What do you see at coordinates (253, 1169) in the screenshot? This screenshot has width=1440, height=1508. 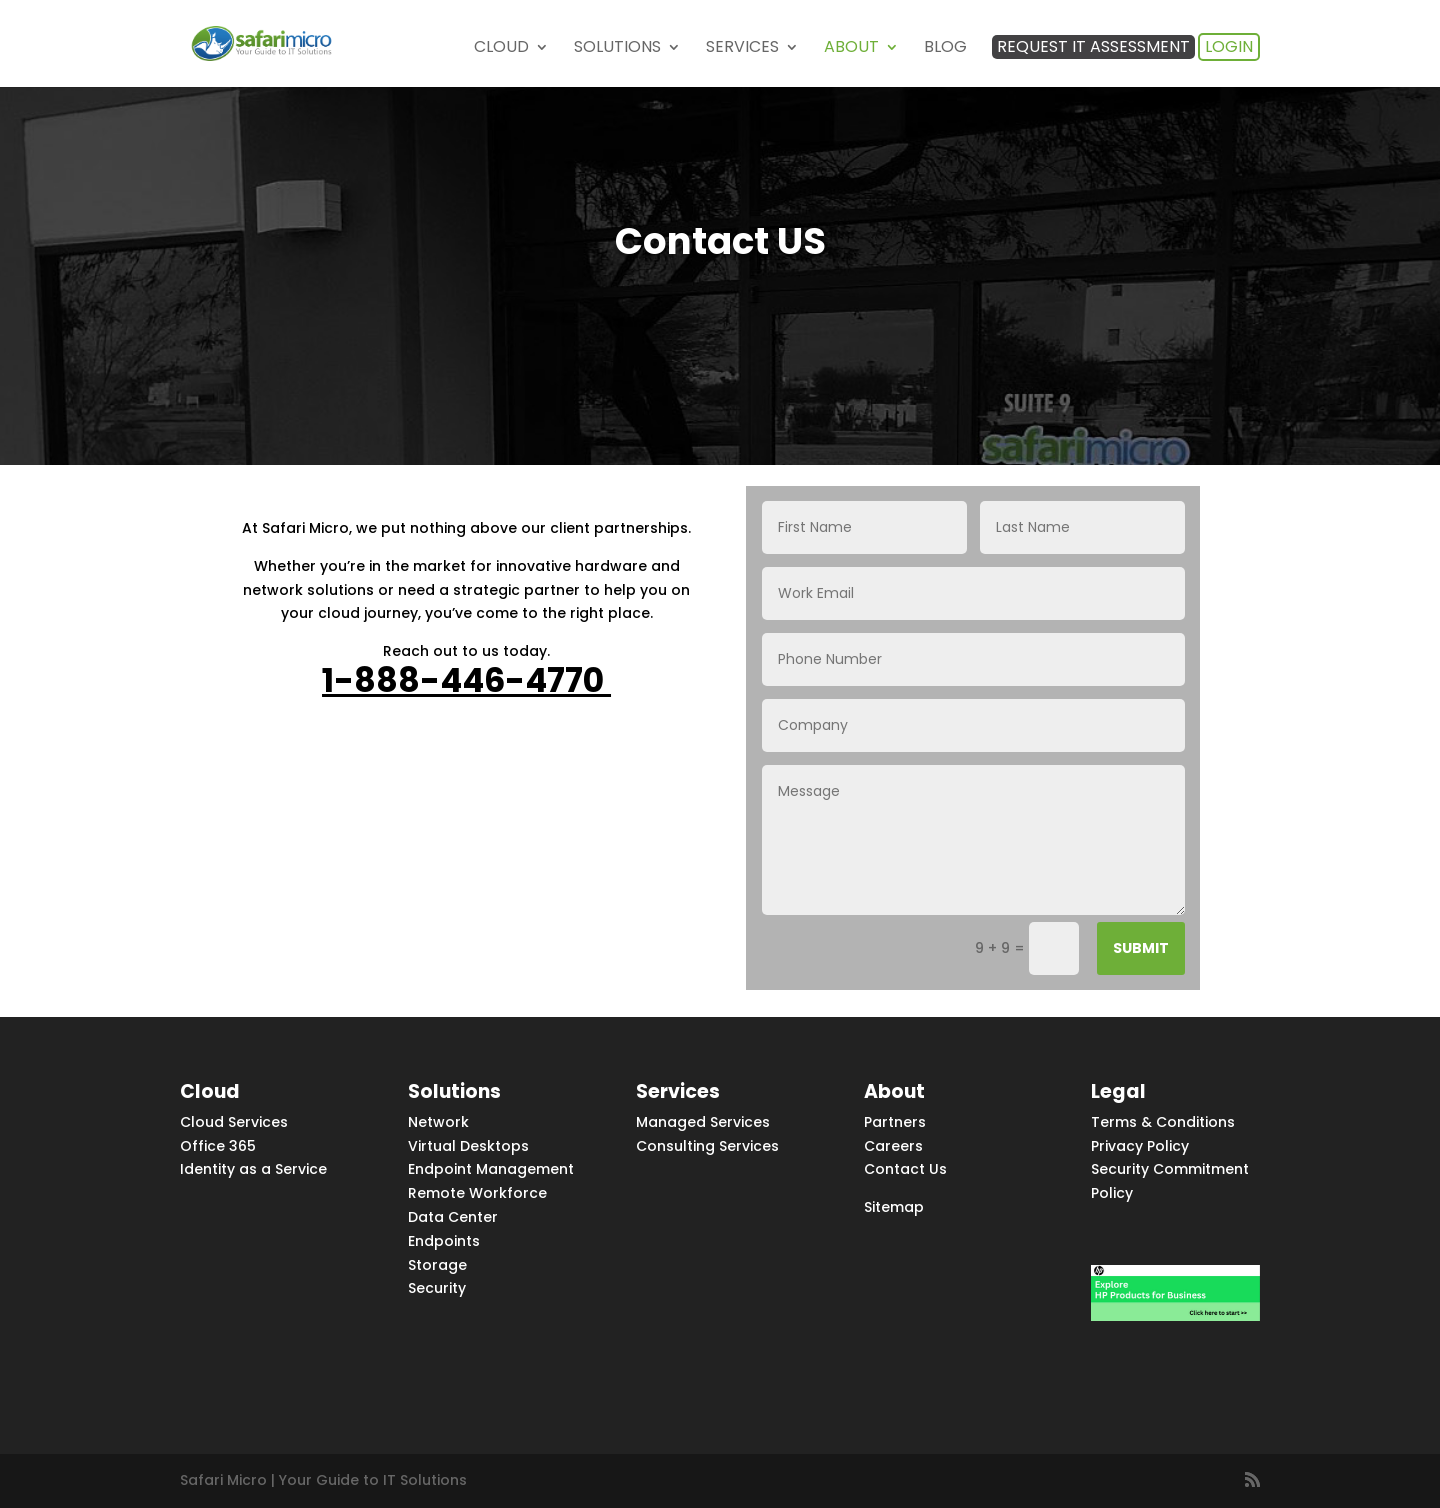 I see `Identity as a Service` at bounding box center [253, 1169].